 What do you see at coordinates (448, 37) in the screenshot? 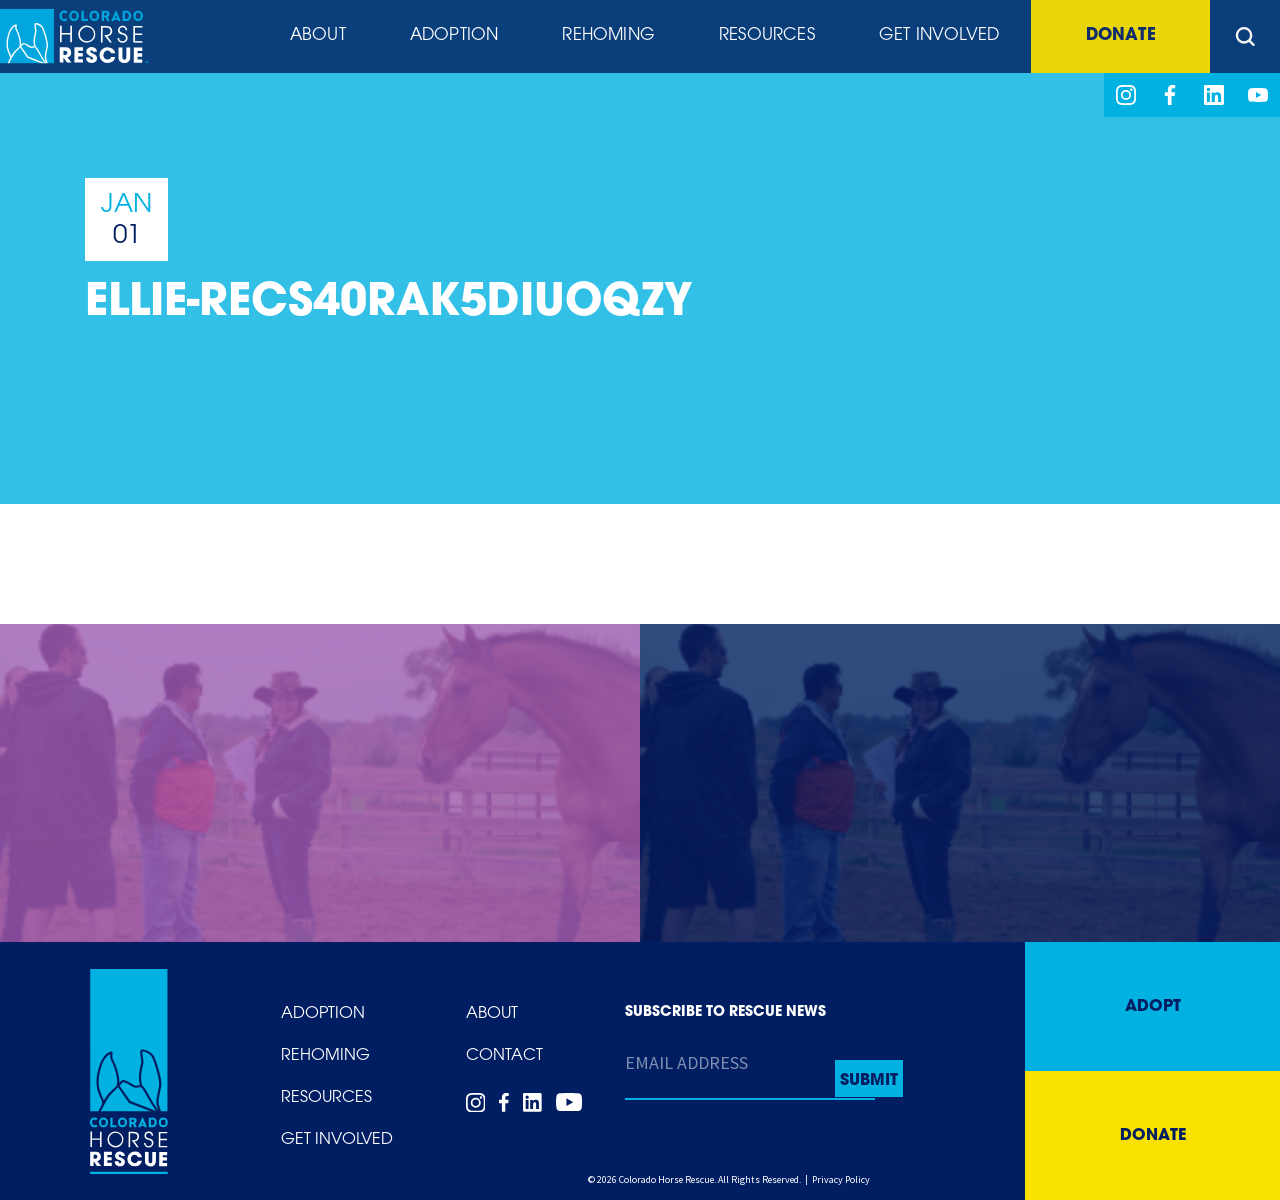
I see `Adoption` at bounding box center [448, 37].